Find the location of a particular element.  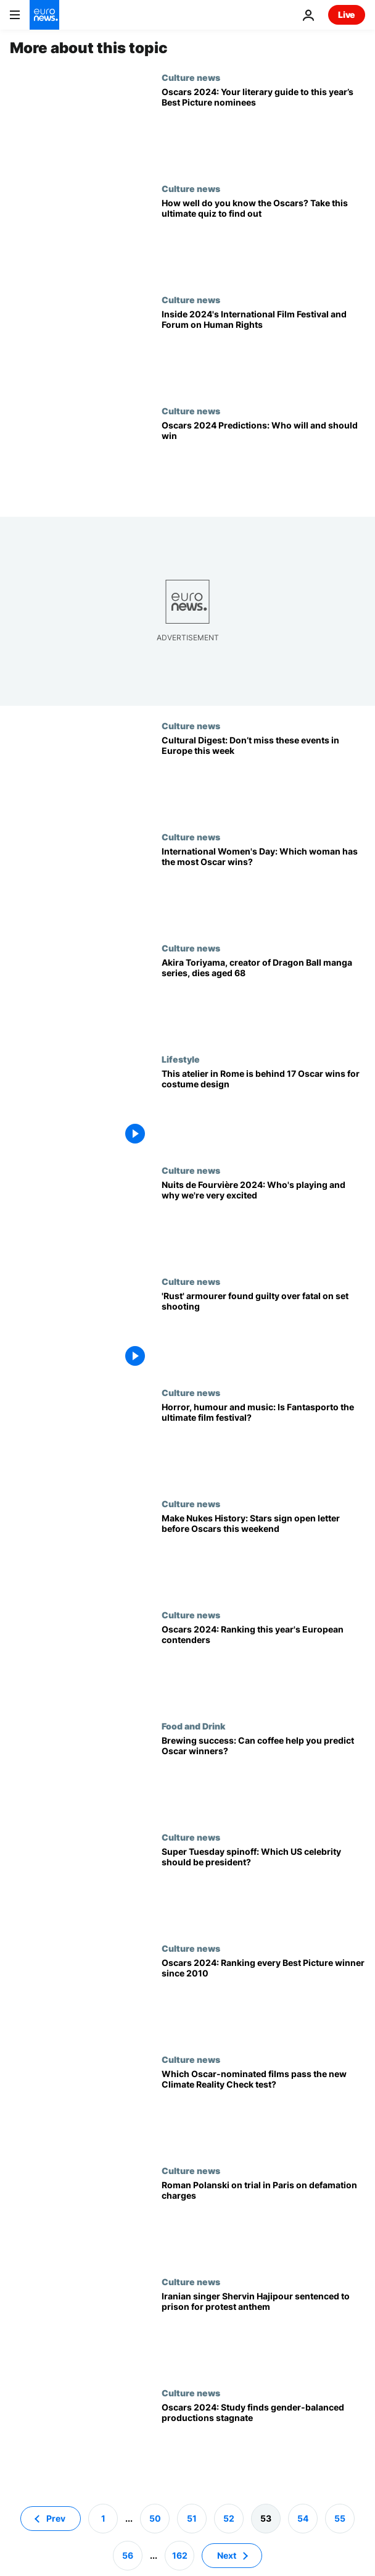

Prev [Go to previous page] is located at coordinates (55, 2517).